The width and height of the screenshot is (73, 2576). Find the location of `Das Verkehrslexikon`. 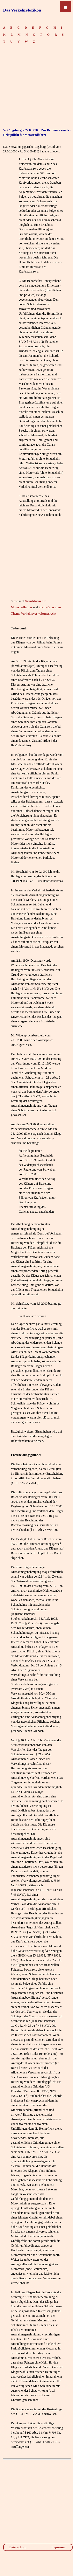

Das Verkehrslexikon is located at coordinates (22, 10).